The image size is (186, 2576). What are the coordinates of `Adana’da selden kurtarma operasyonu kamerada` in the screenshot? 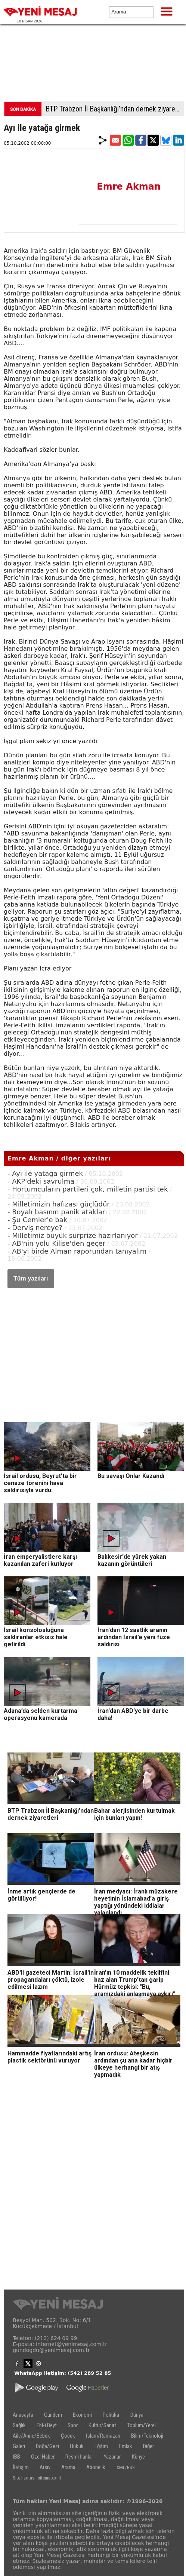 It's located at (40, 1714).